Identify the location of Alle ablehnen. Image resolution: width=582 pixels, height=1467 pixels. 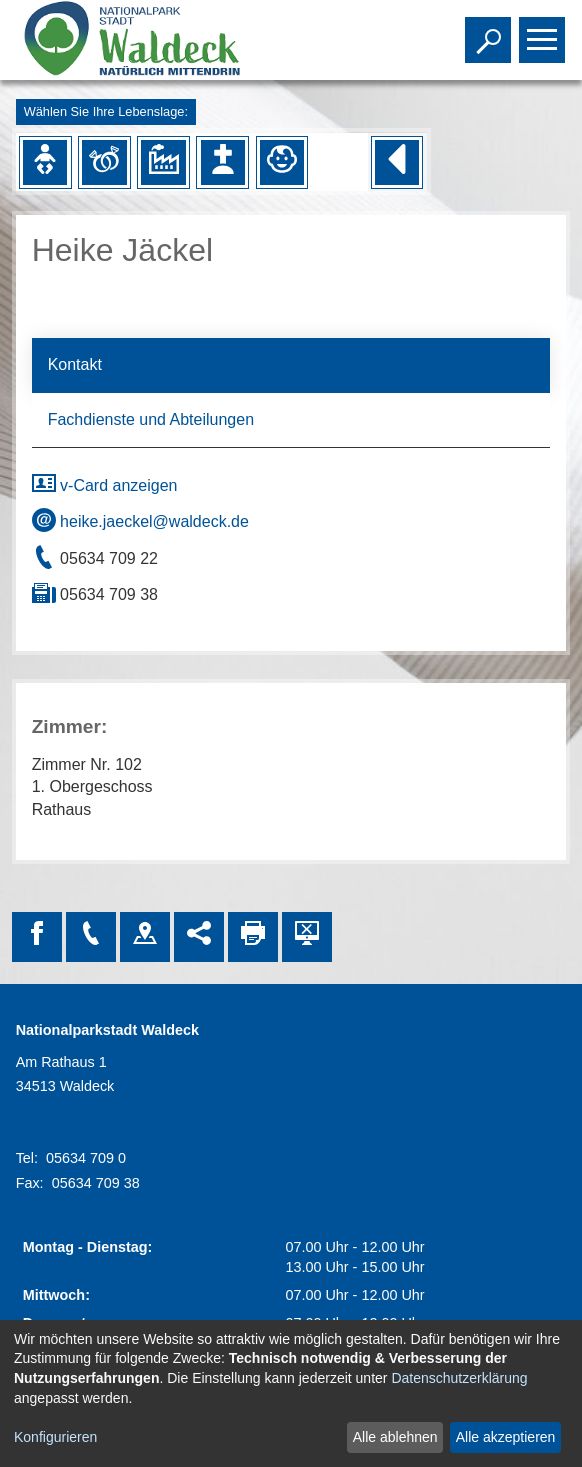
(395, 1437).